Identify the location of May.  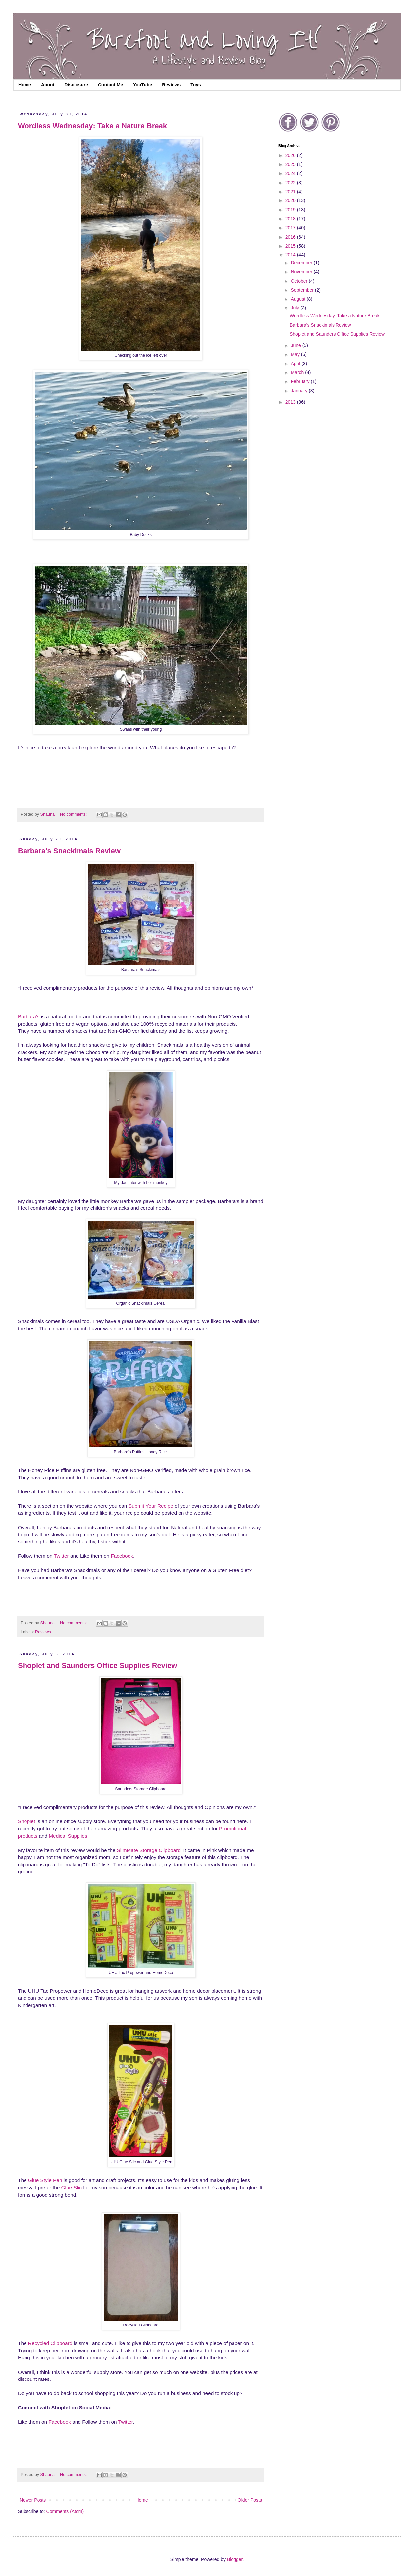
(296, 354).